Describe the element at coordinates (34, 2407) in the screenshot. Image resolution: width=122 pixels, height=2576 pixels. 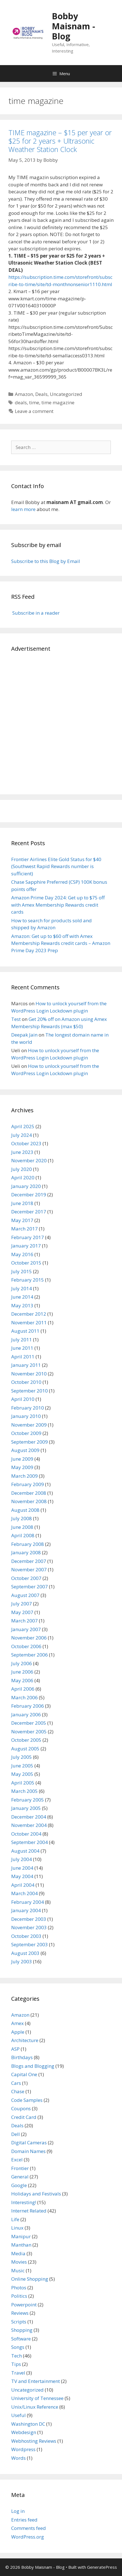
I see `Unix/Linux Reference` at that location.